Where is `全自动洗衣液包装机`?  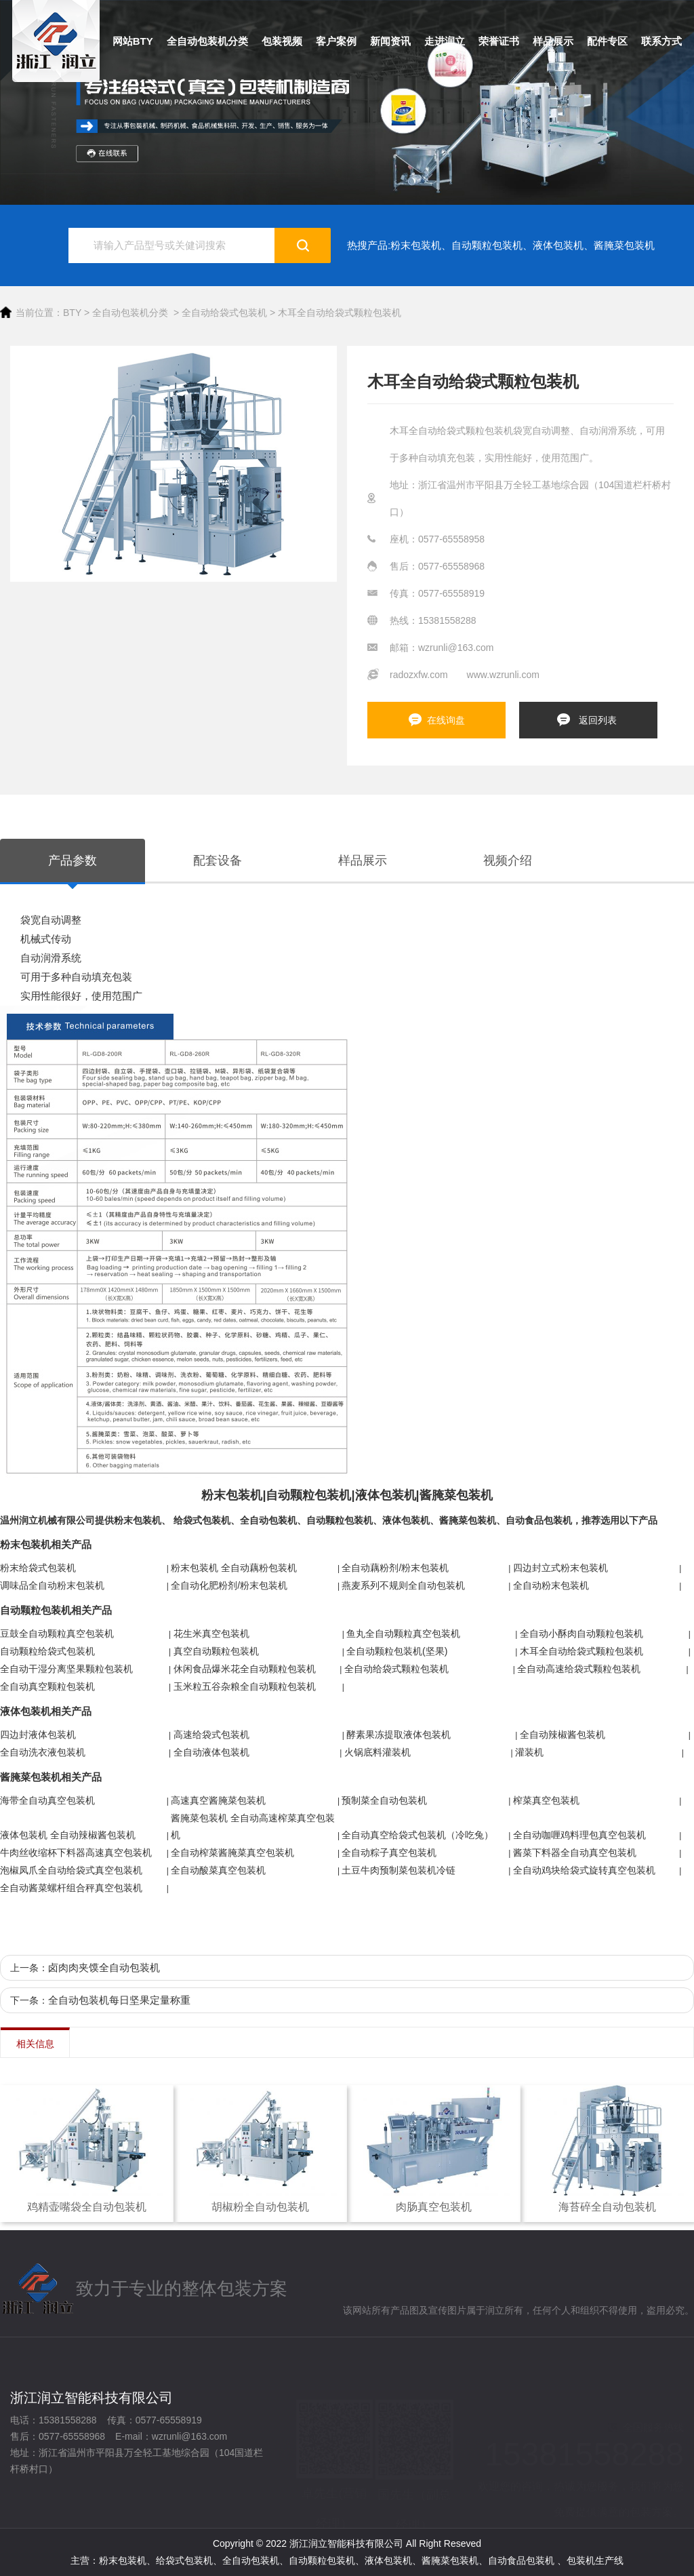
全自动洗衣液包装机 is located at coordinates (42, 1752).